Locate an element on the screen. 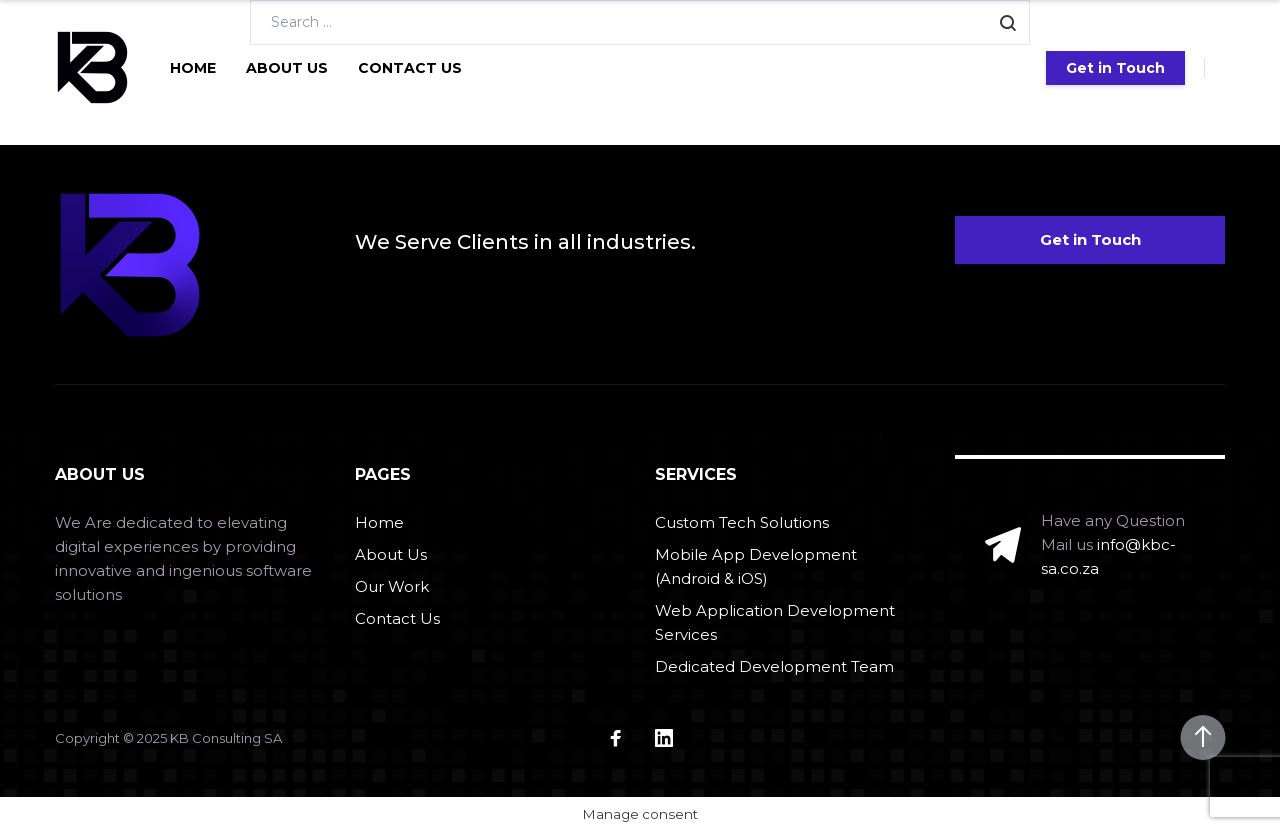 Image resolution: width=1280 pixels, height=831 pixels. Custom Tech Solutions is located at coordinates (742, 522).